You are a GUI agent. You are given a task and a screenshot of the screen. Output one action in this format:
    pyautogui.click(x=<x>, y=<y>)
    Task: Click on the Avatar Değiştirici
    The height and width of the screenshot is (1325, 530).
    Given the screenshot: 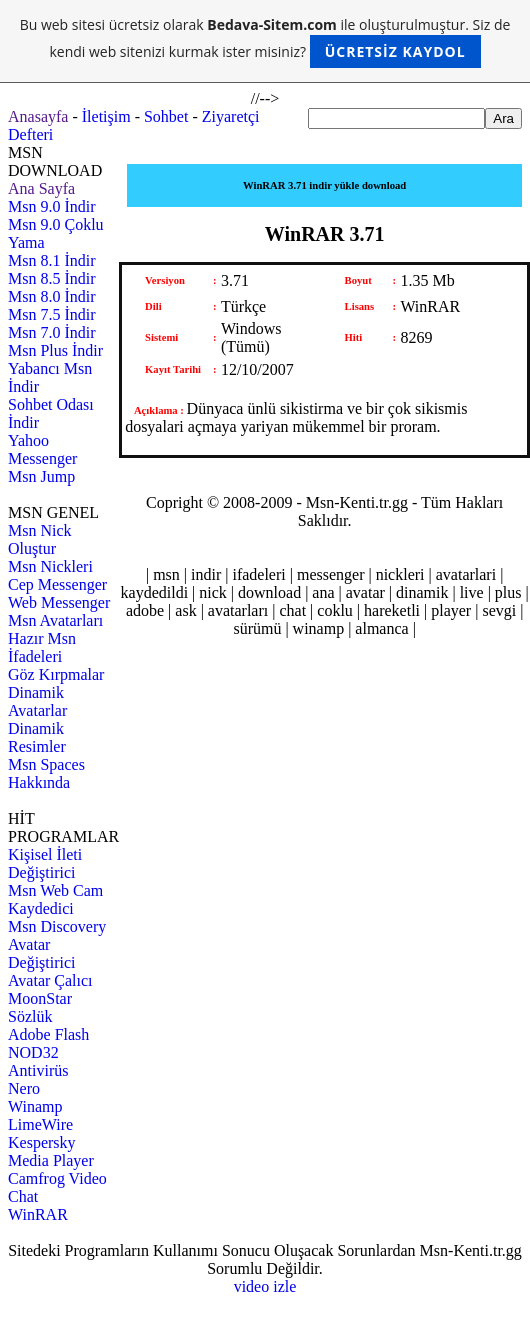 What is the action you would take?
    pyautogui.click(x=42, y=953)
    